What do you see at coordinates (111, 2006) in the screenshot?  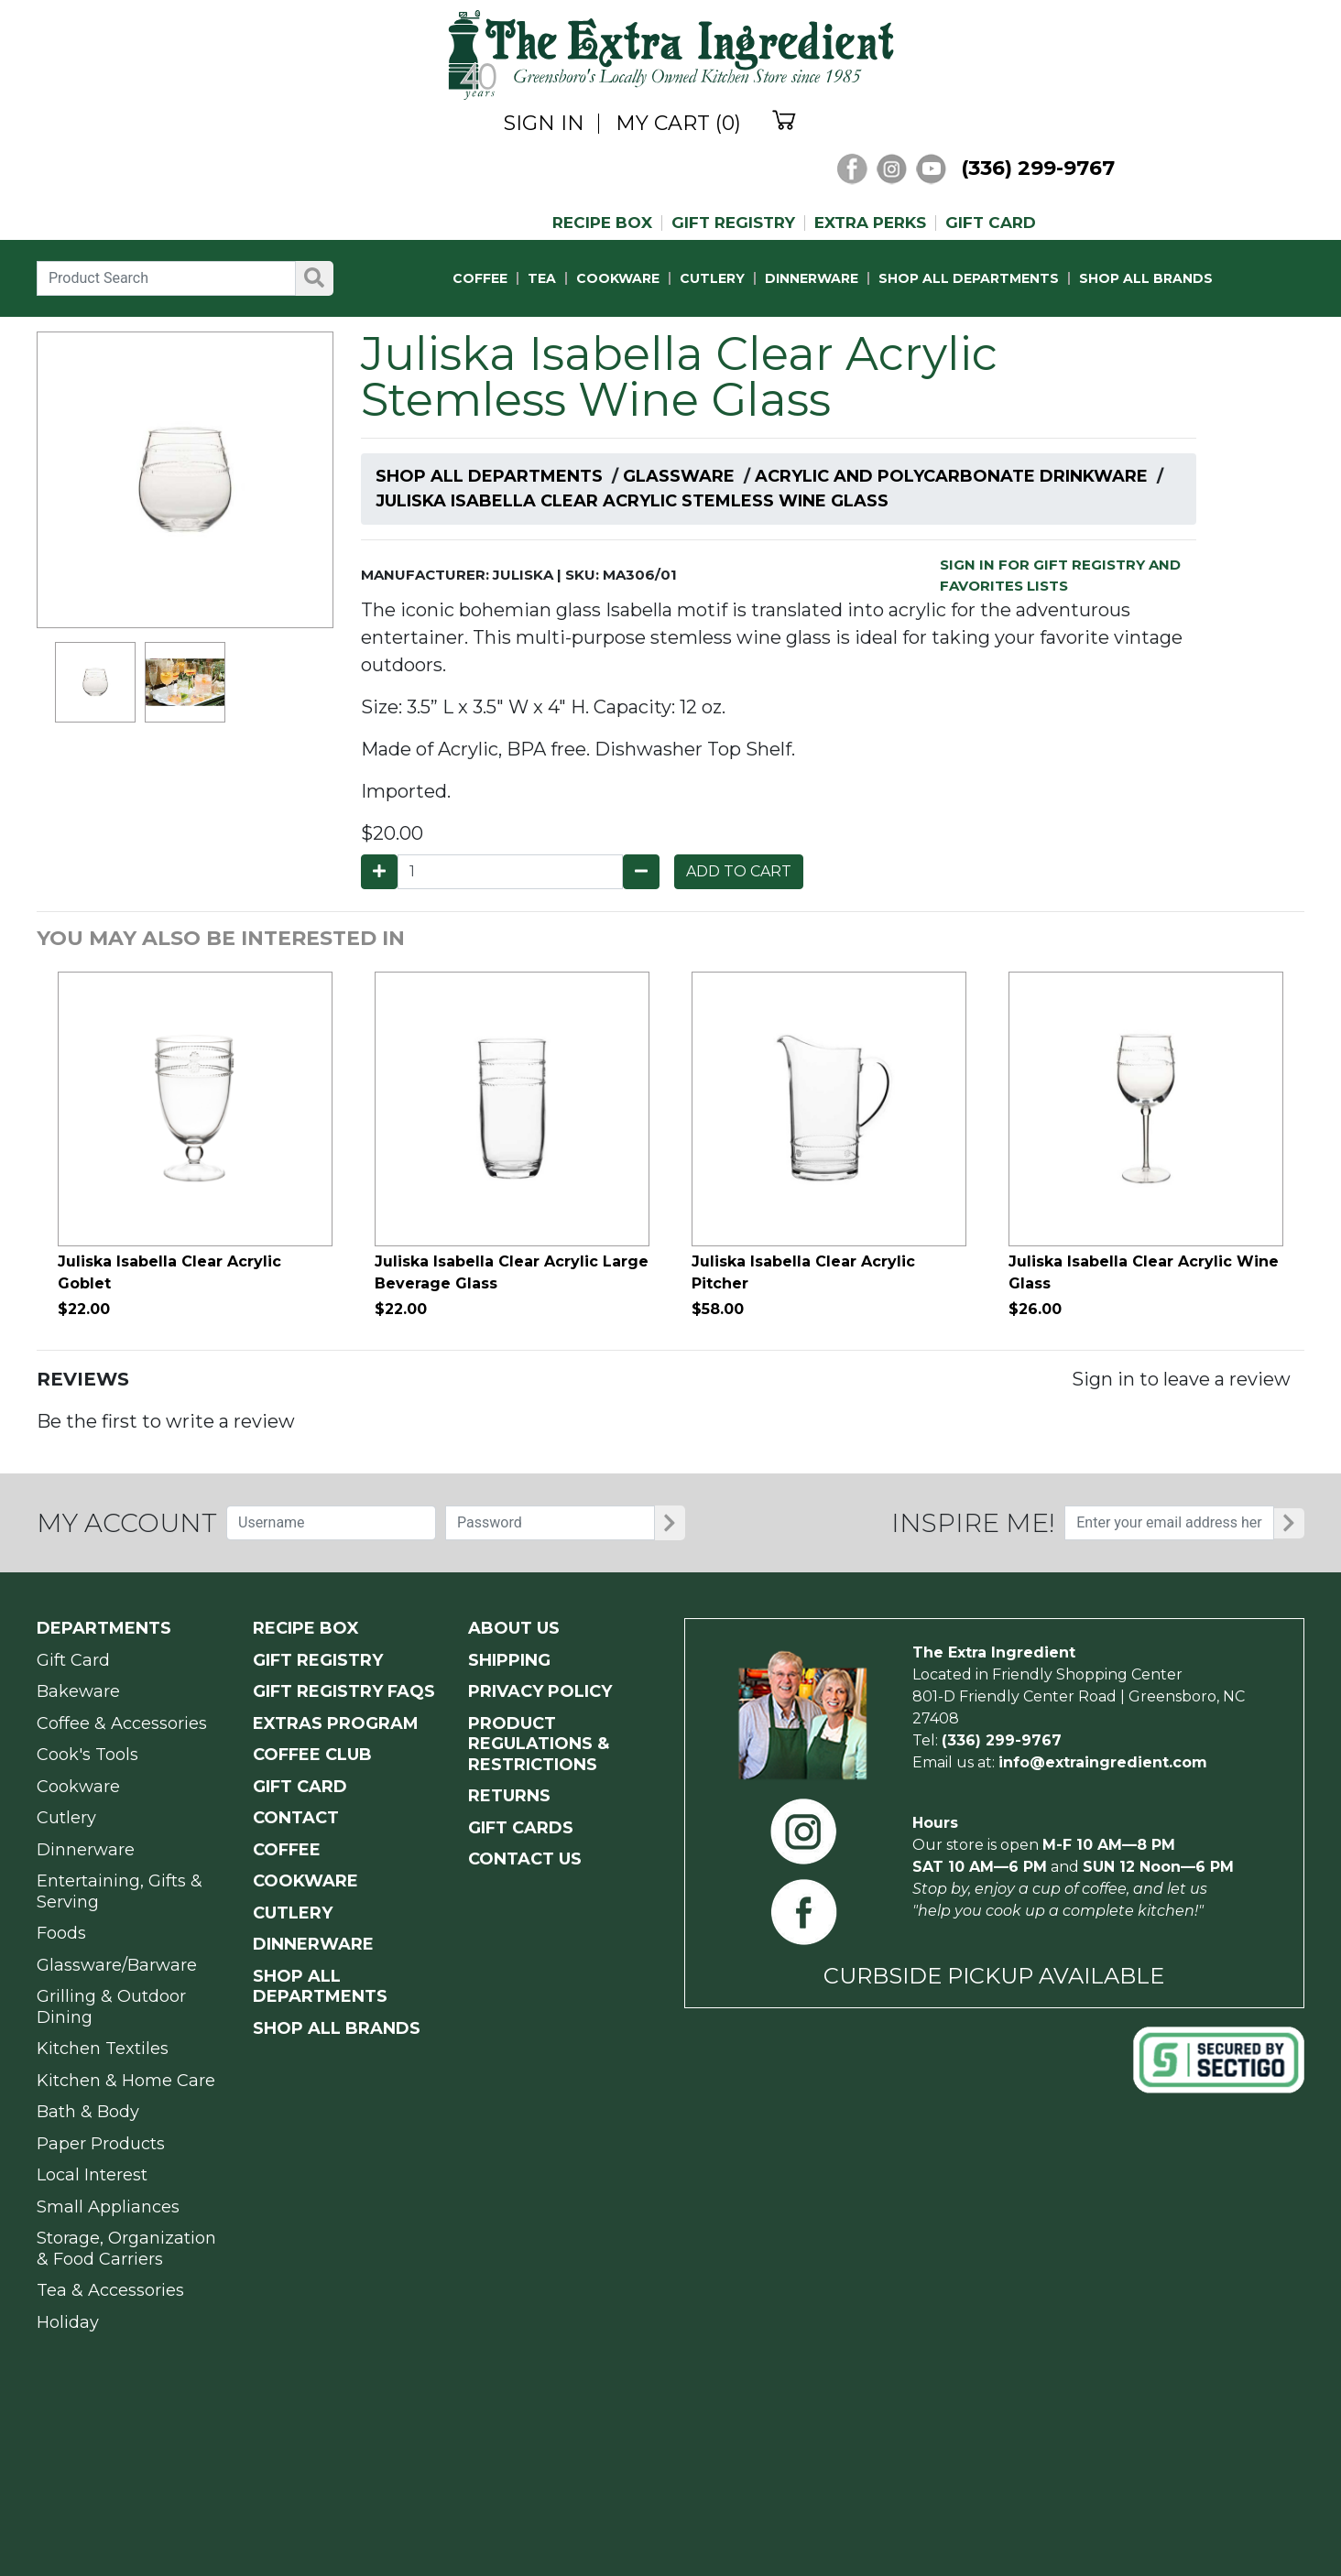 I see `Grilling & Outdoor Dining` at bounding box center [111, 2006].